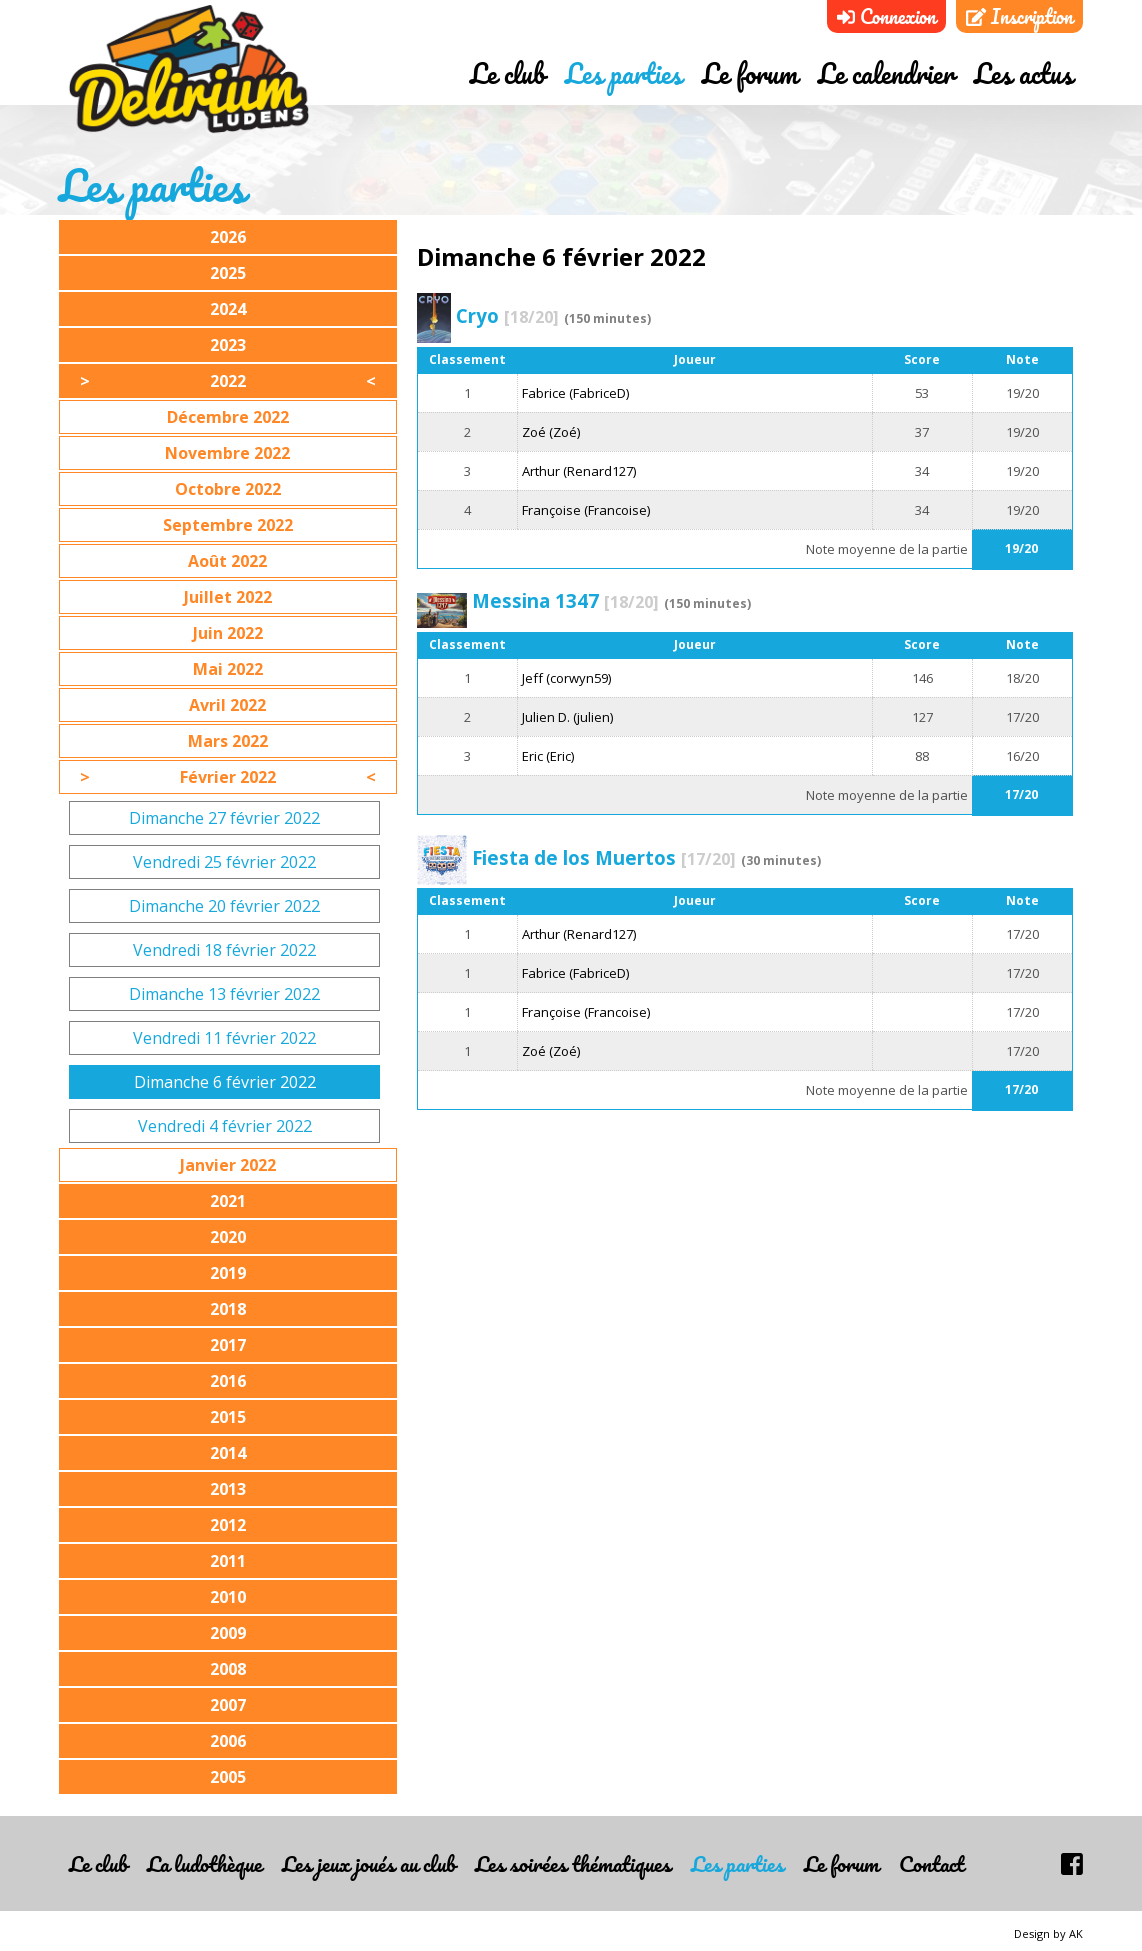 Image resolution: width=1142 pixels, height=1951 pixels. Describe the element at coordinates (204, 1863) in the screenshot. I see `La ludothèque` at that location.